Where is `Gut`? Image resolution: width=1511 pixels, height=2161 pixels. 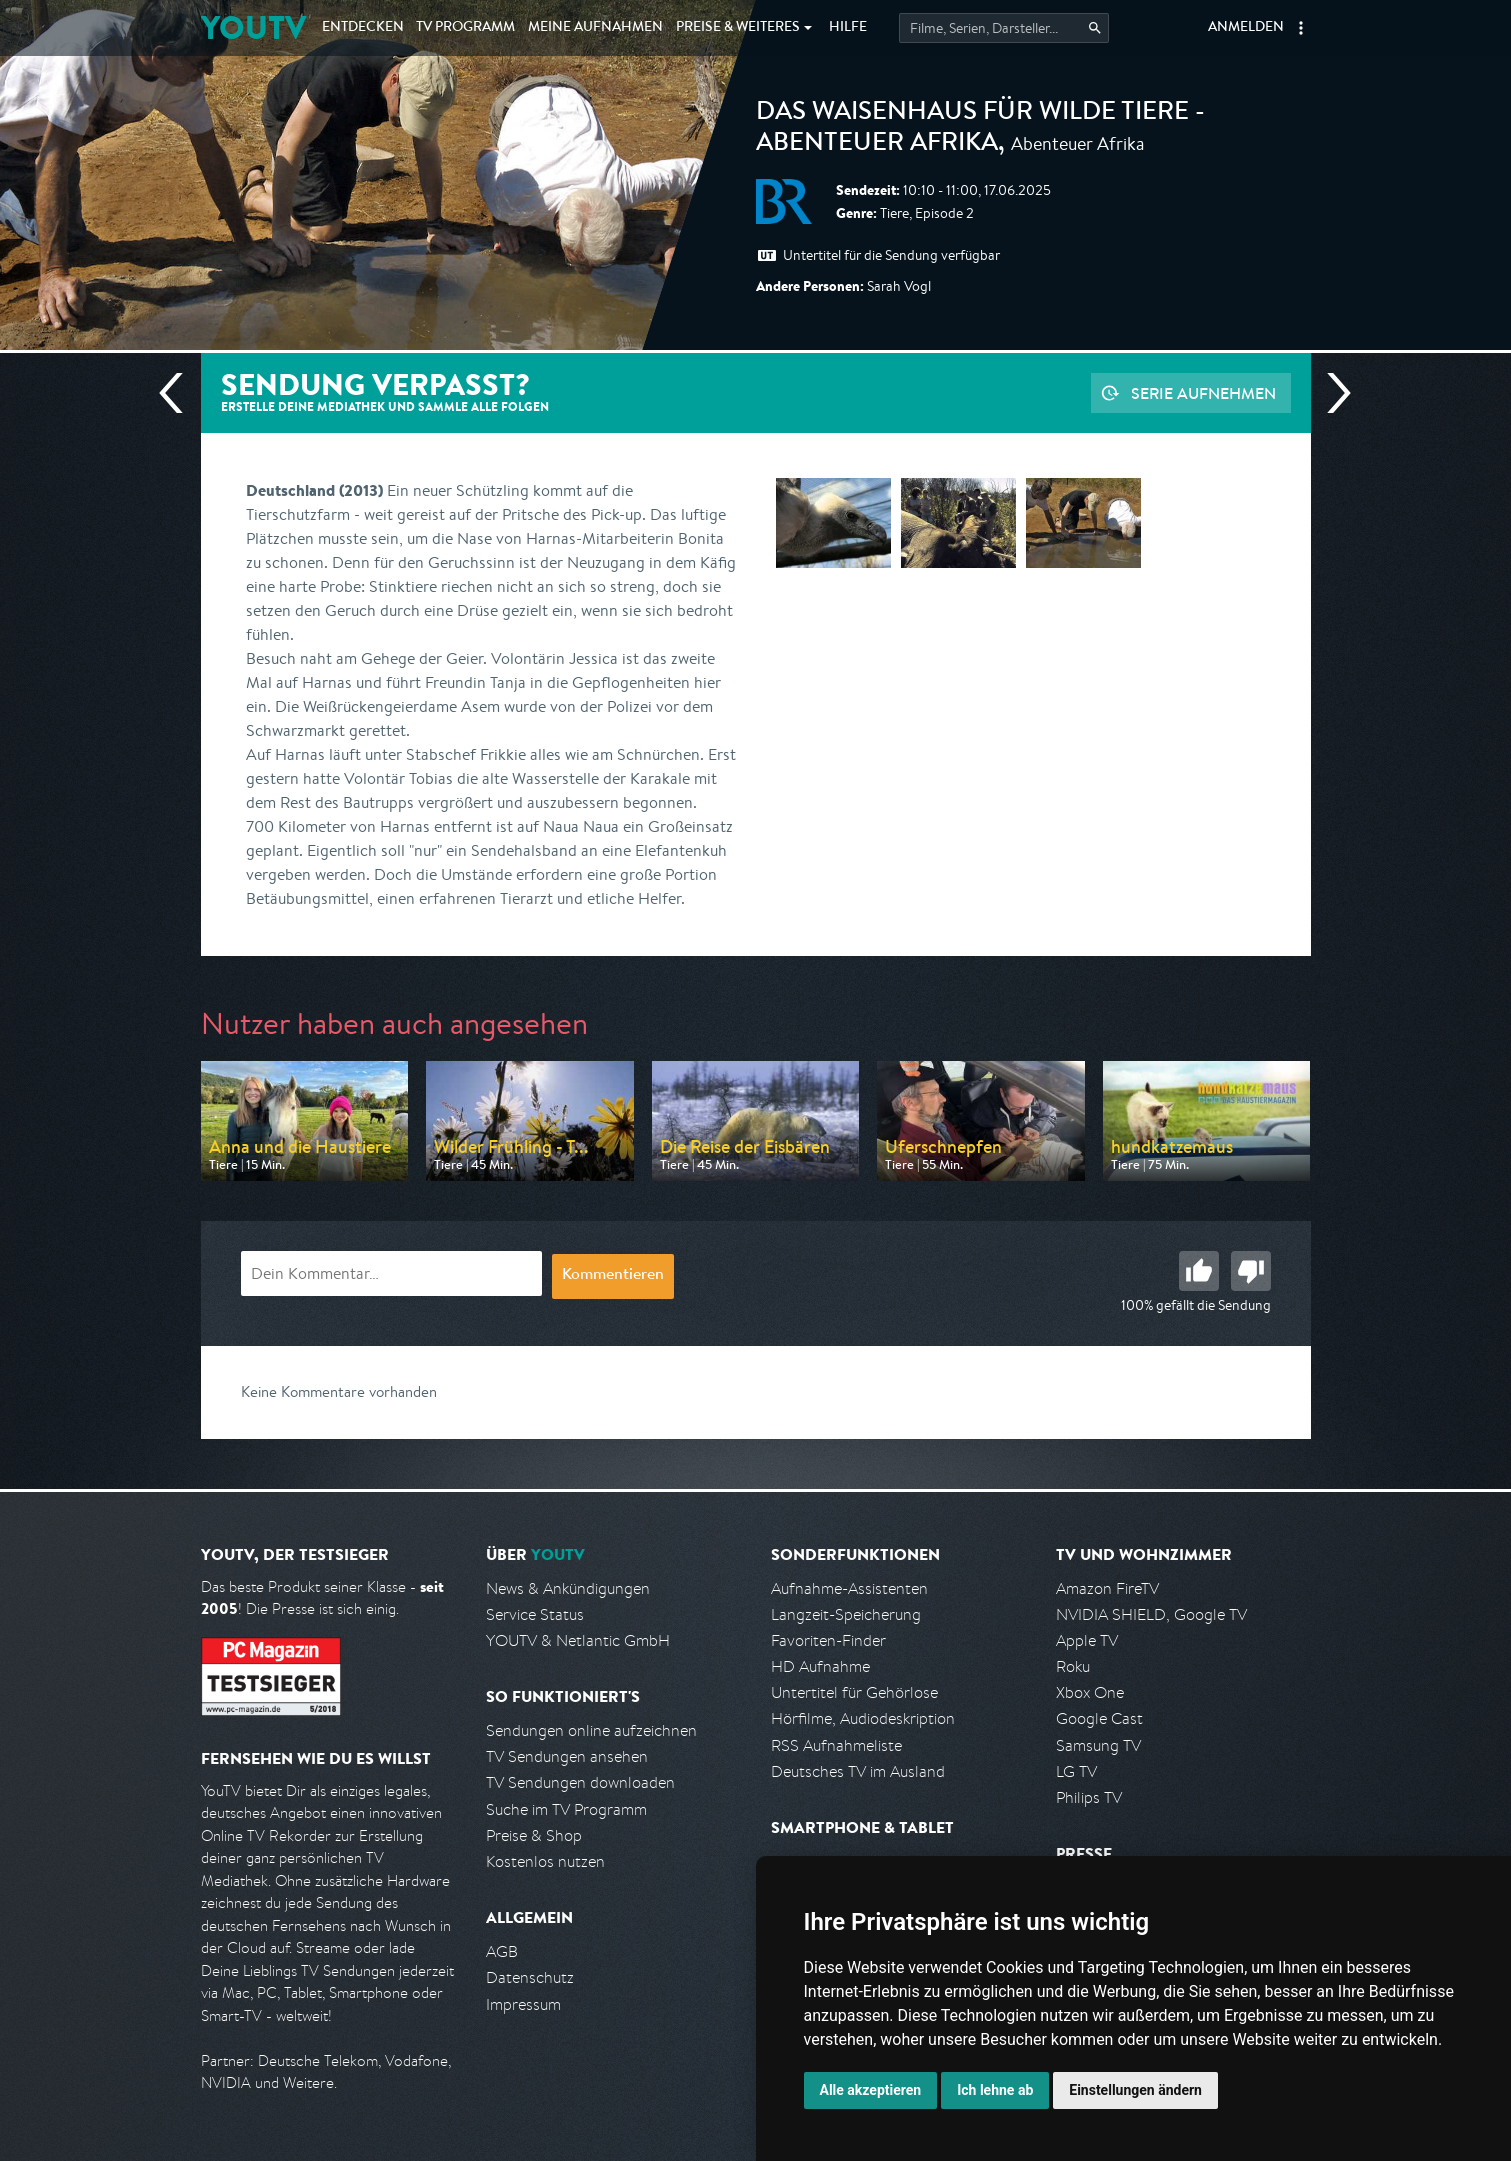
Gut is located at coordinates (1199, 1271).